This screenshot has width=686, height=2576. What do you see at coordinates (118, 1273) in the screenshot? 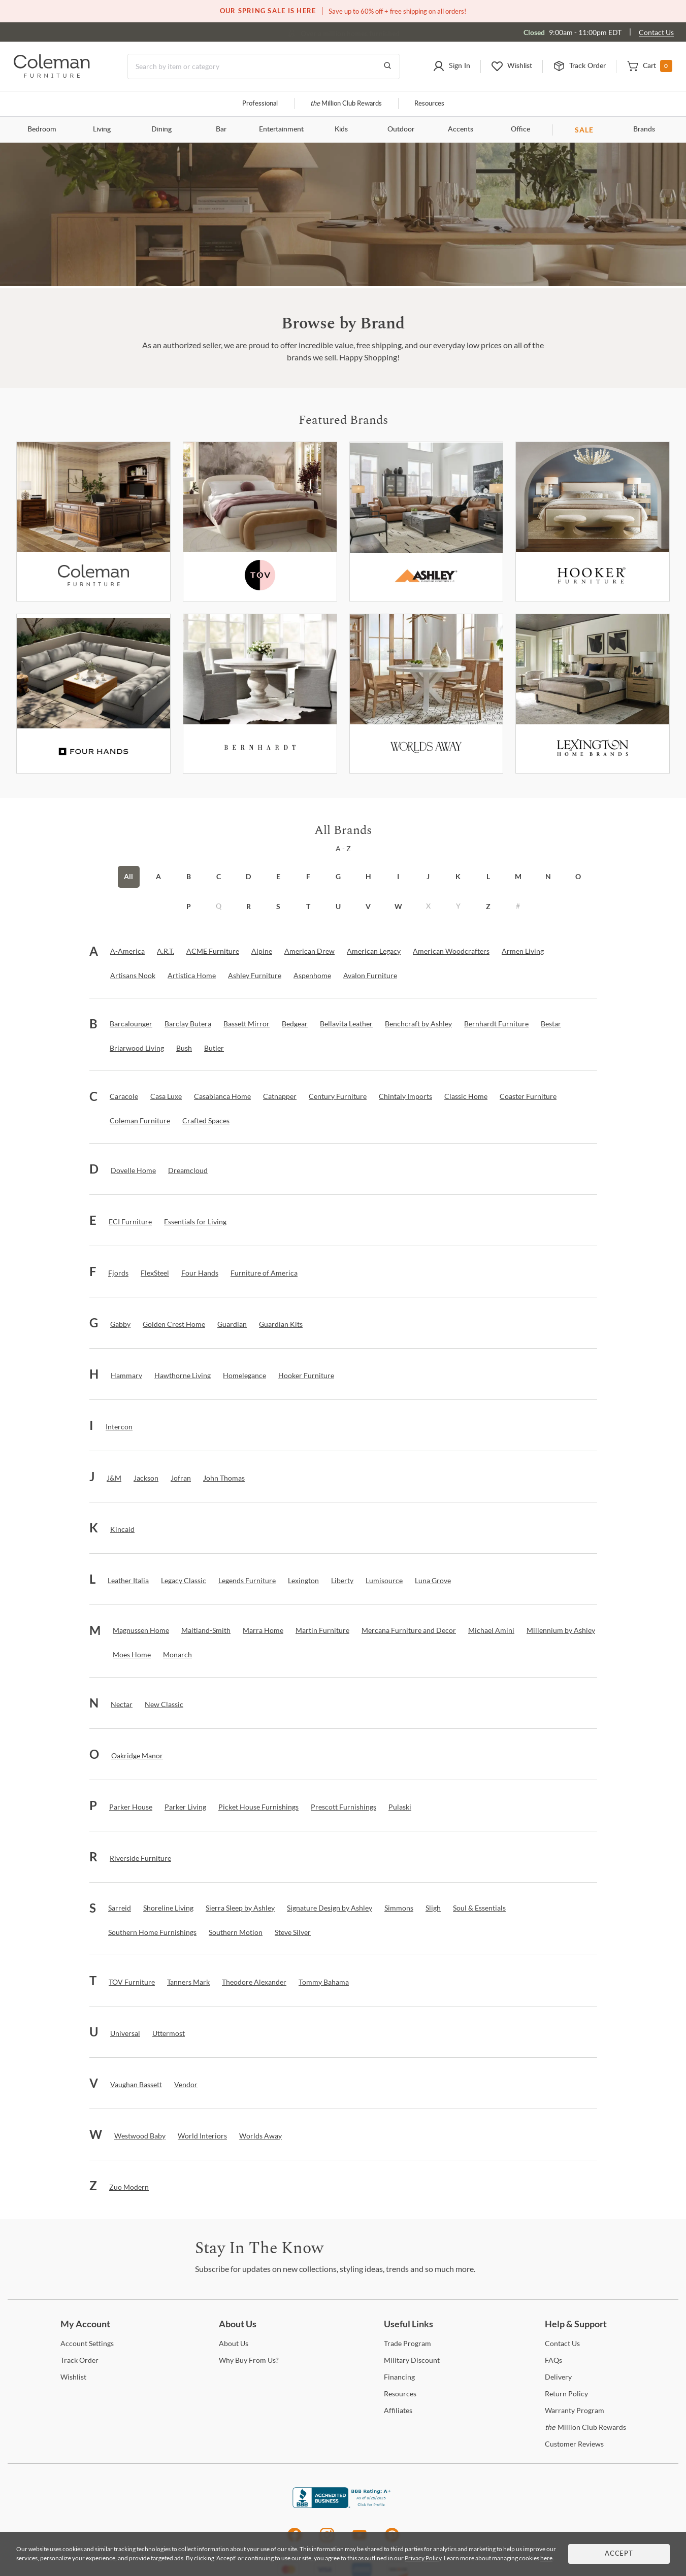
I see `[Fjords]` at bounding box center [118, 1273].